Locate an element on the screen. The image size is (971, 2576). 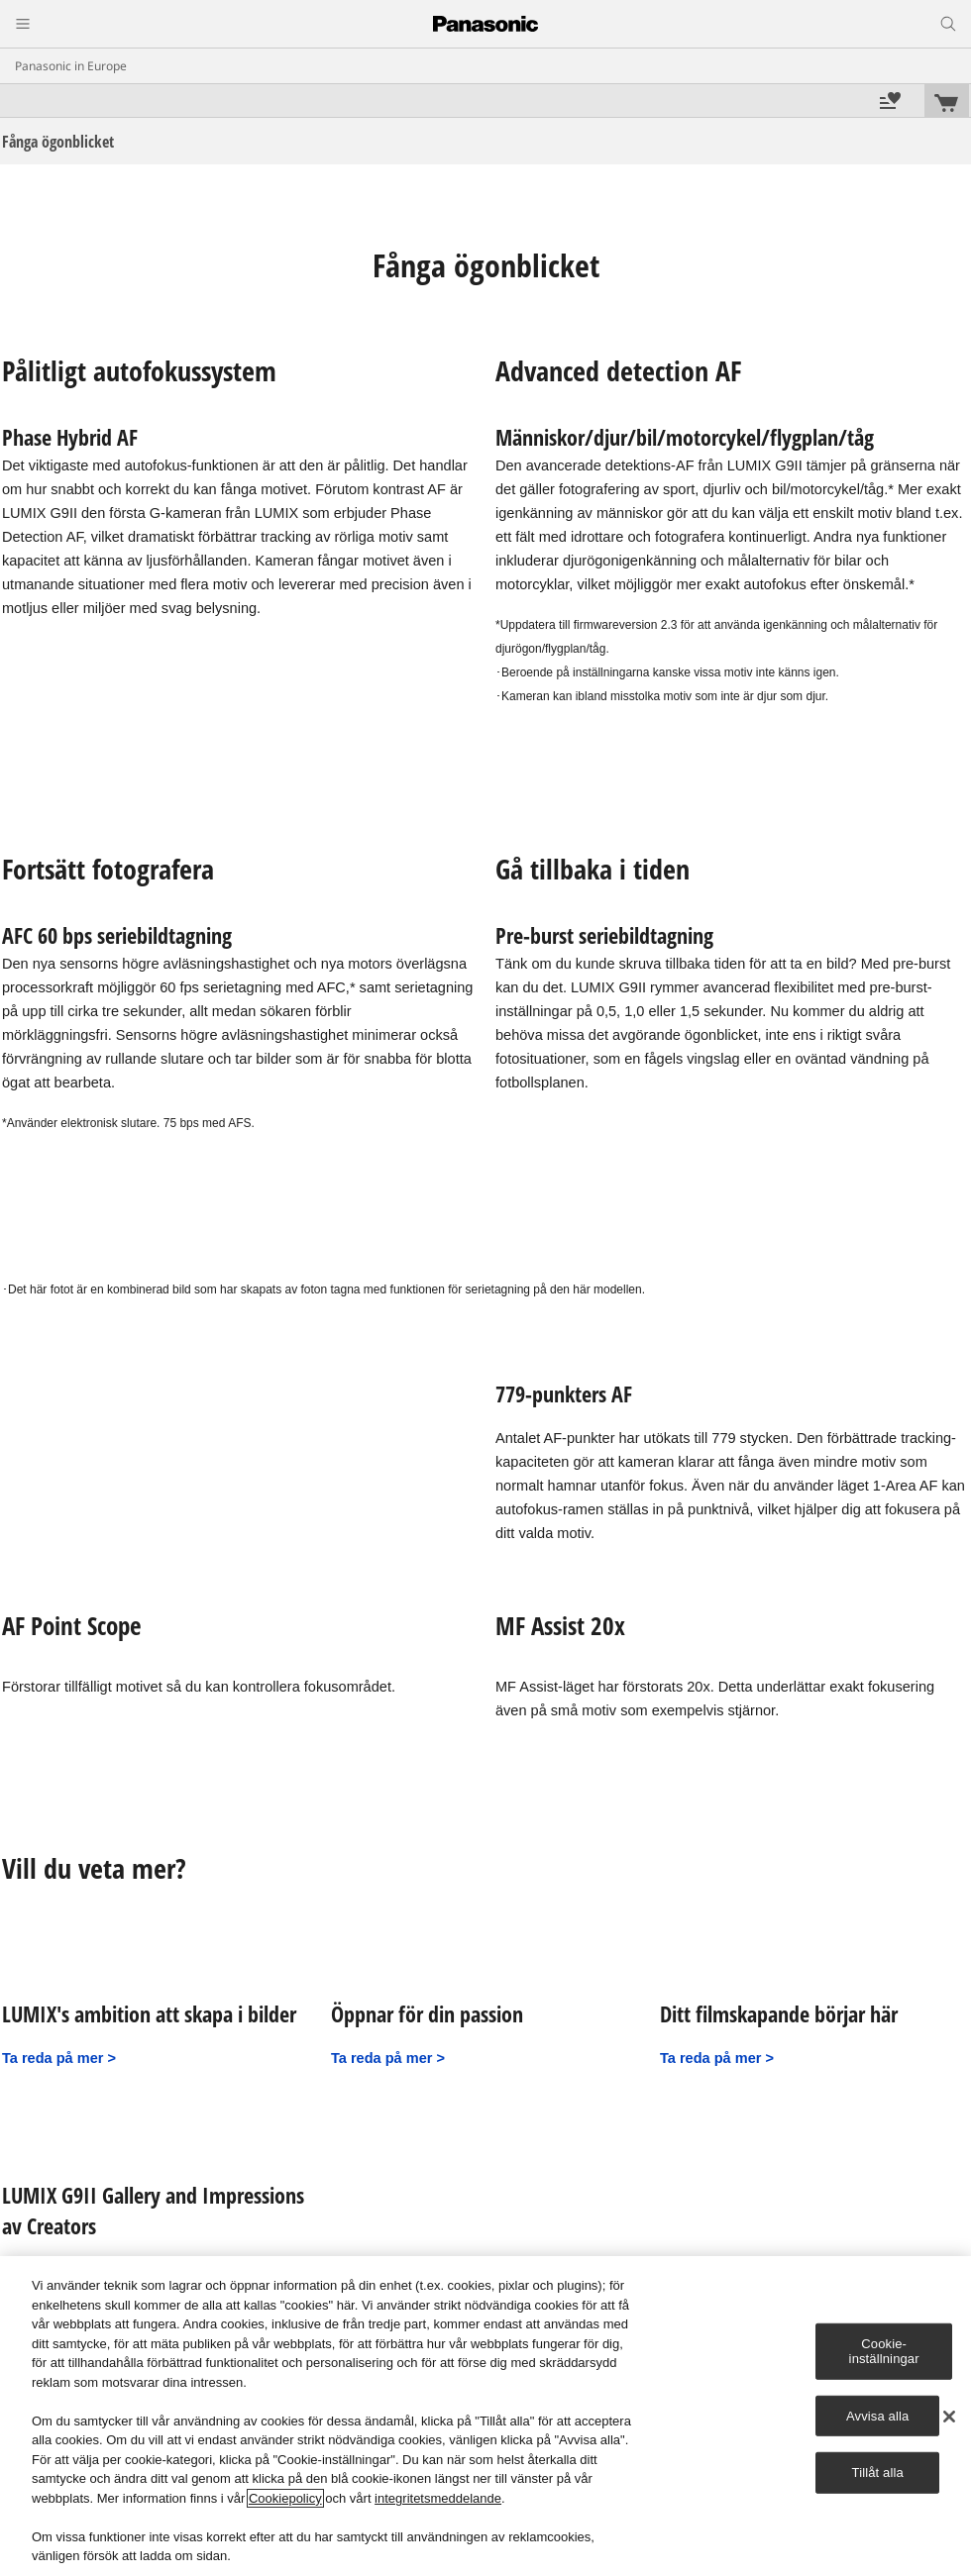
[Stäng] is located at coordinates (949, 2416).